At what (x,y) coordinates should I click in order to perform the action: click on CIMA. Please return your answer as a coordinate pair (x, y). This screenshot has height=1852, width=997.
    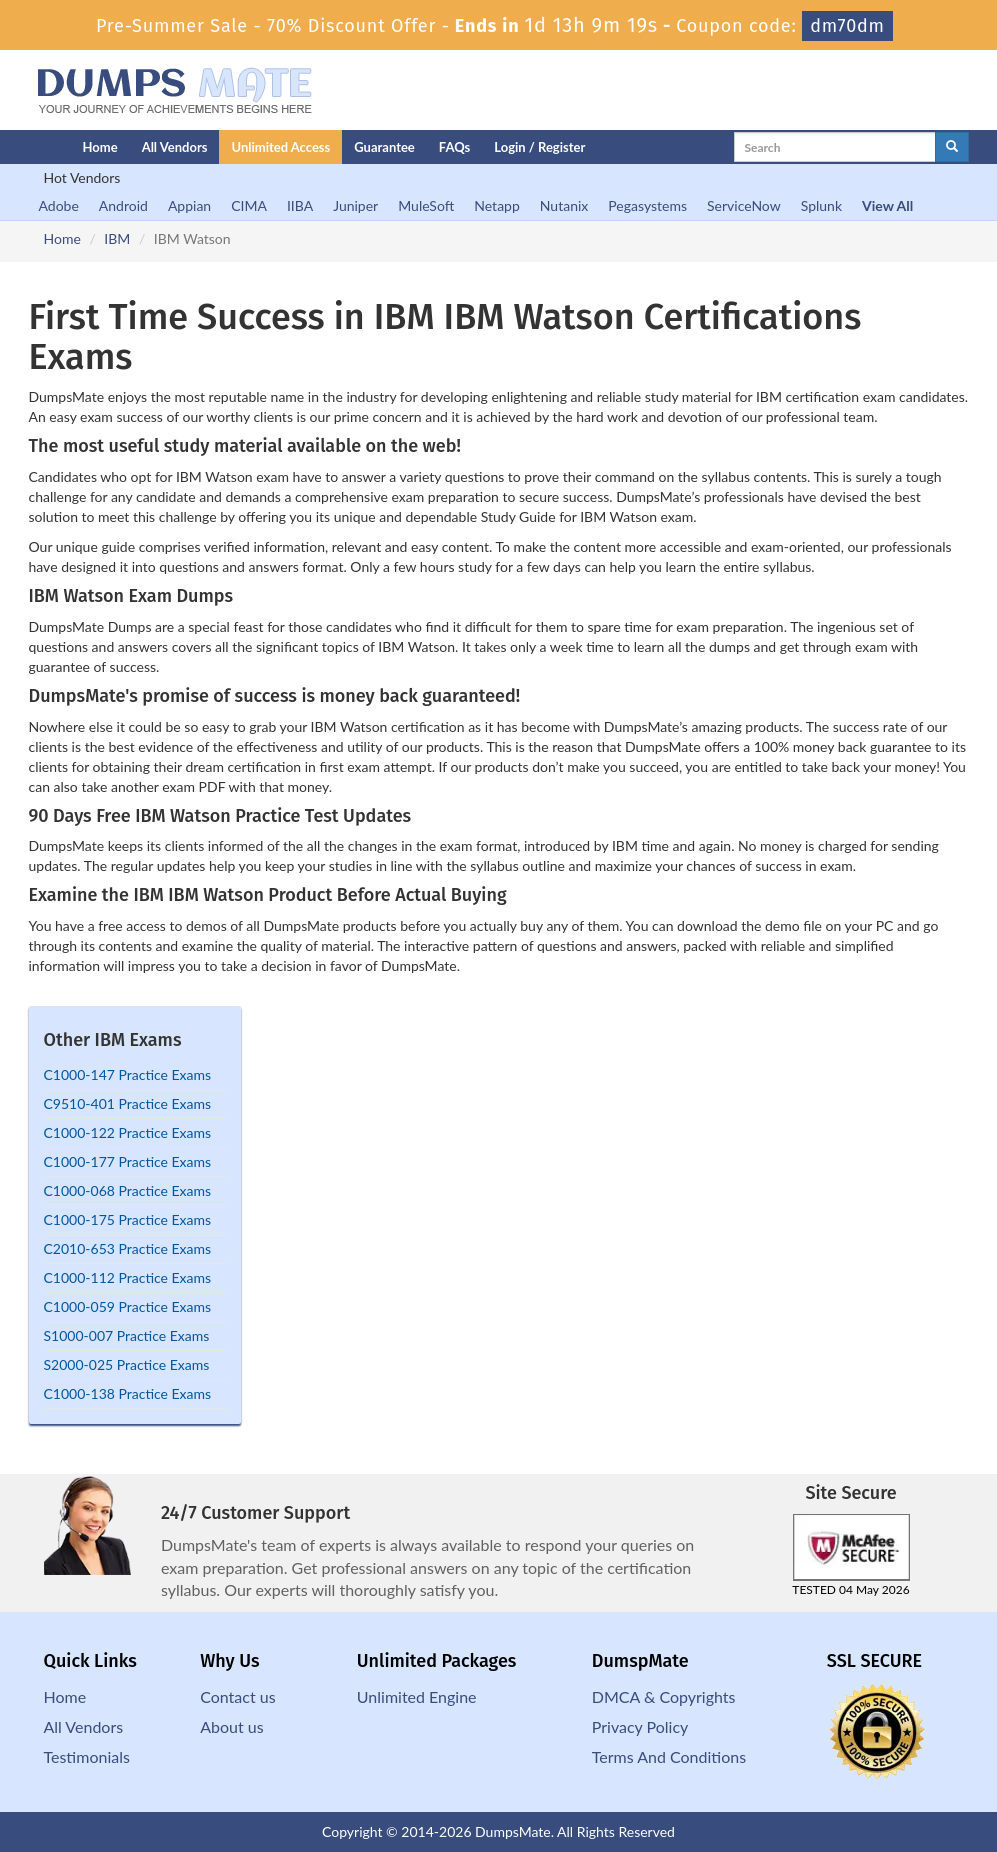
    Looking at the image, I should click on (249, 205).